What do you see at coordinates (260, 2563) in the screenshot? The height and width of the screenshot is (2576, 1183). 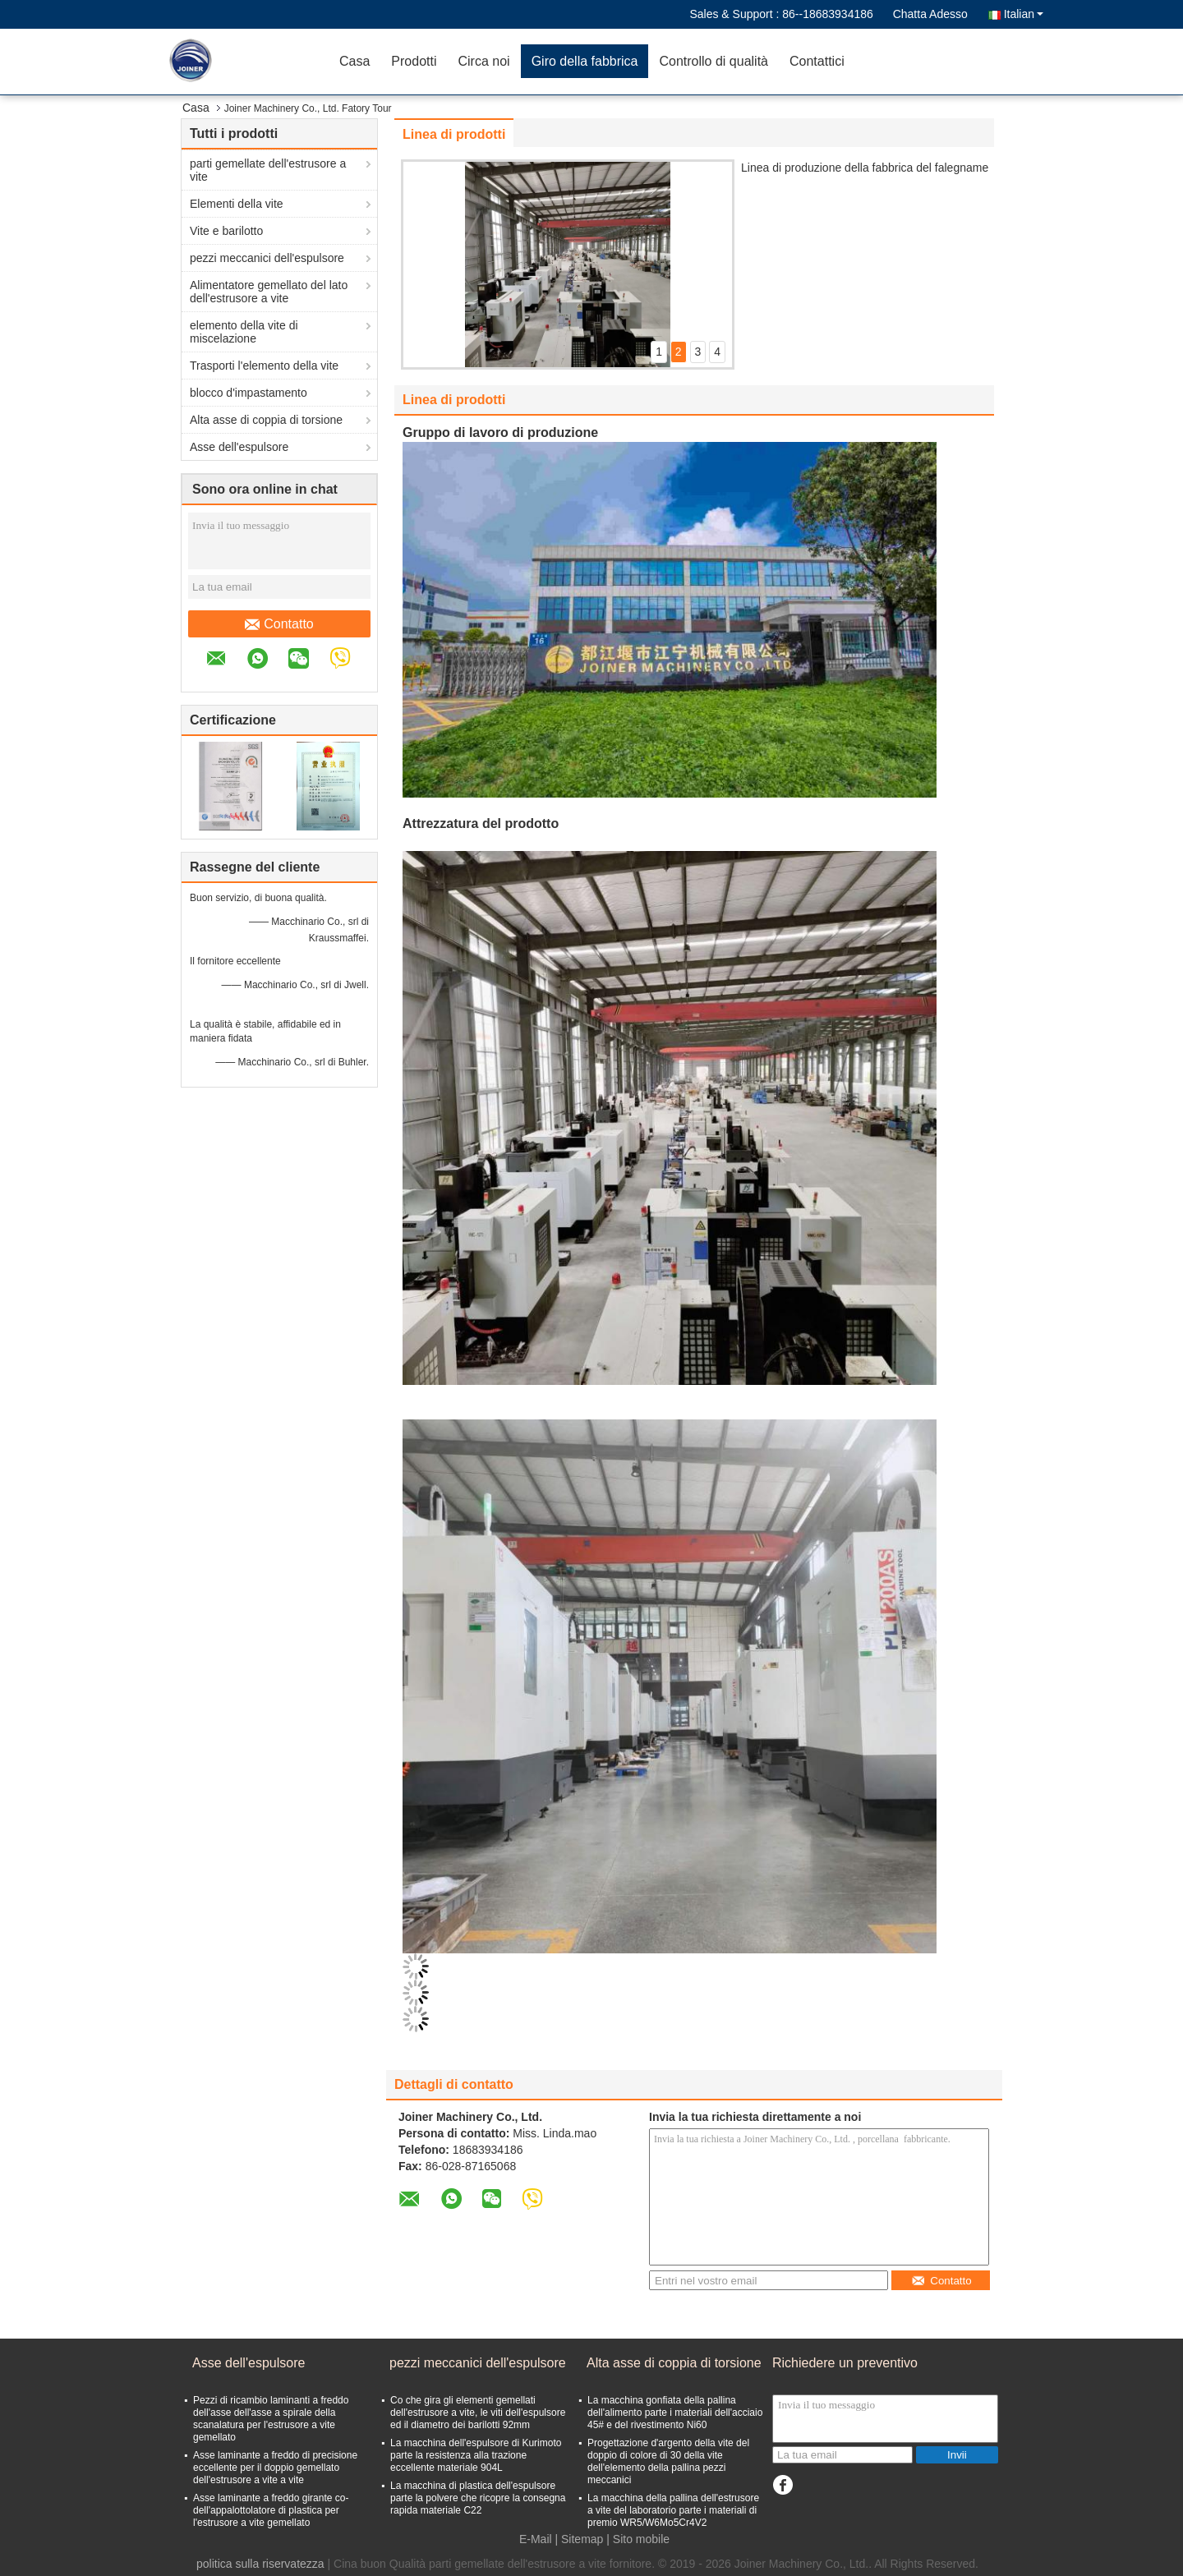 I see `politica sulla riservatezza` at bounding box center [260, 2563].